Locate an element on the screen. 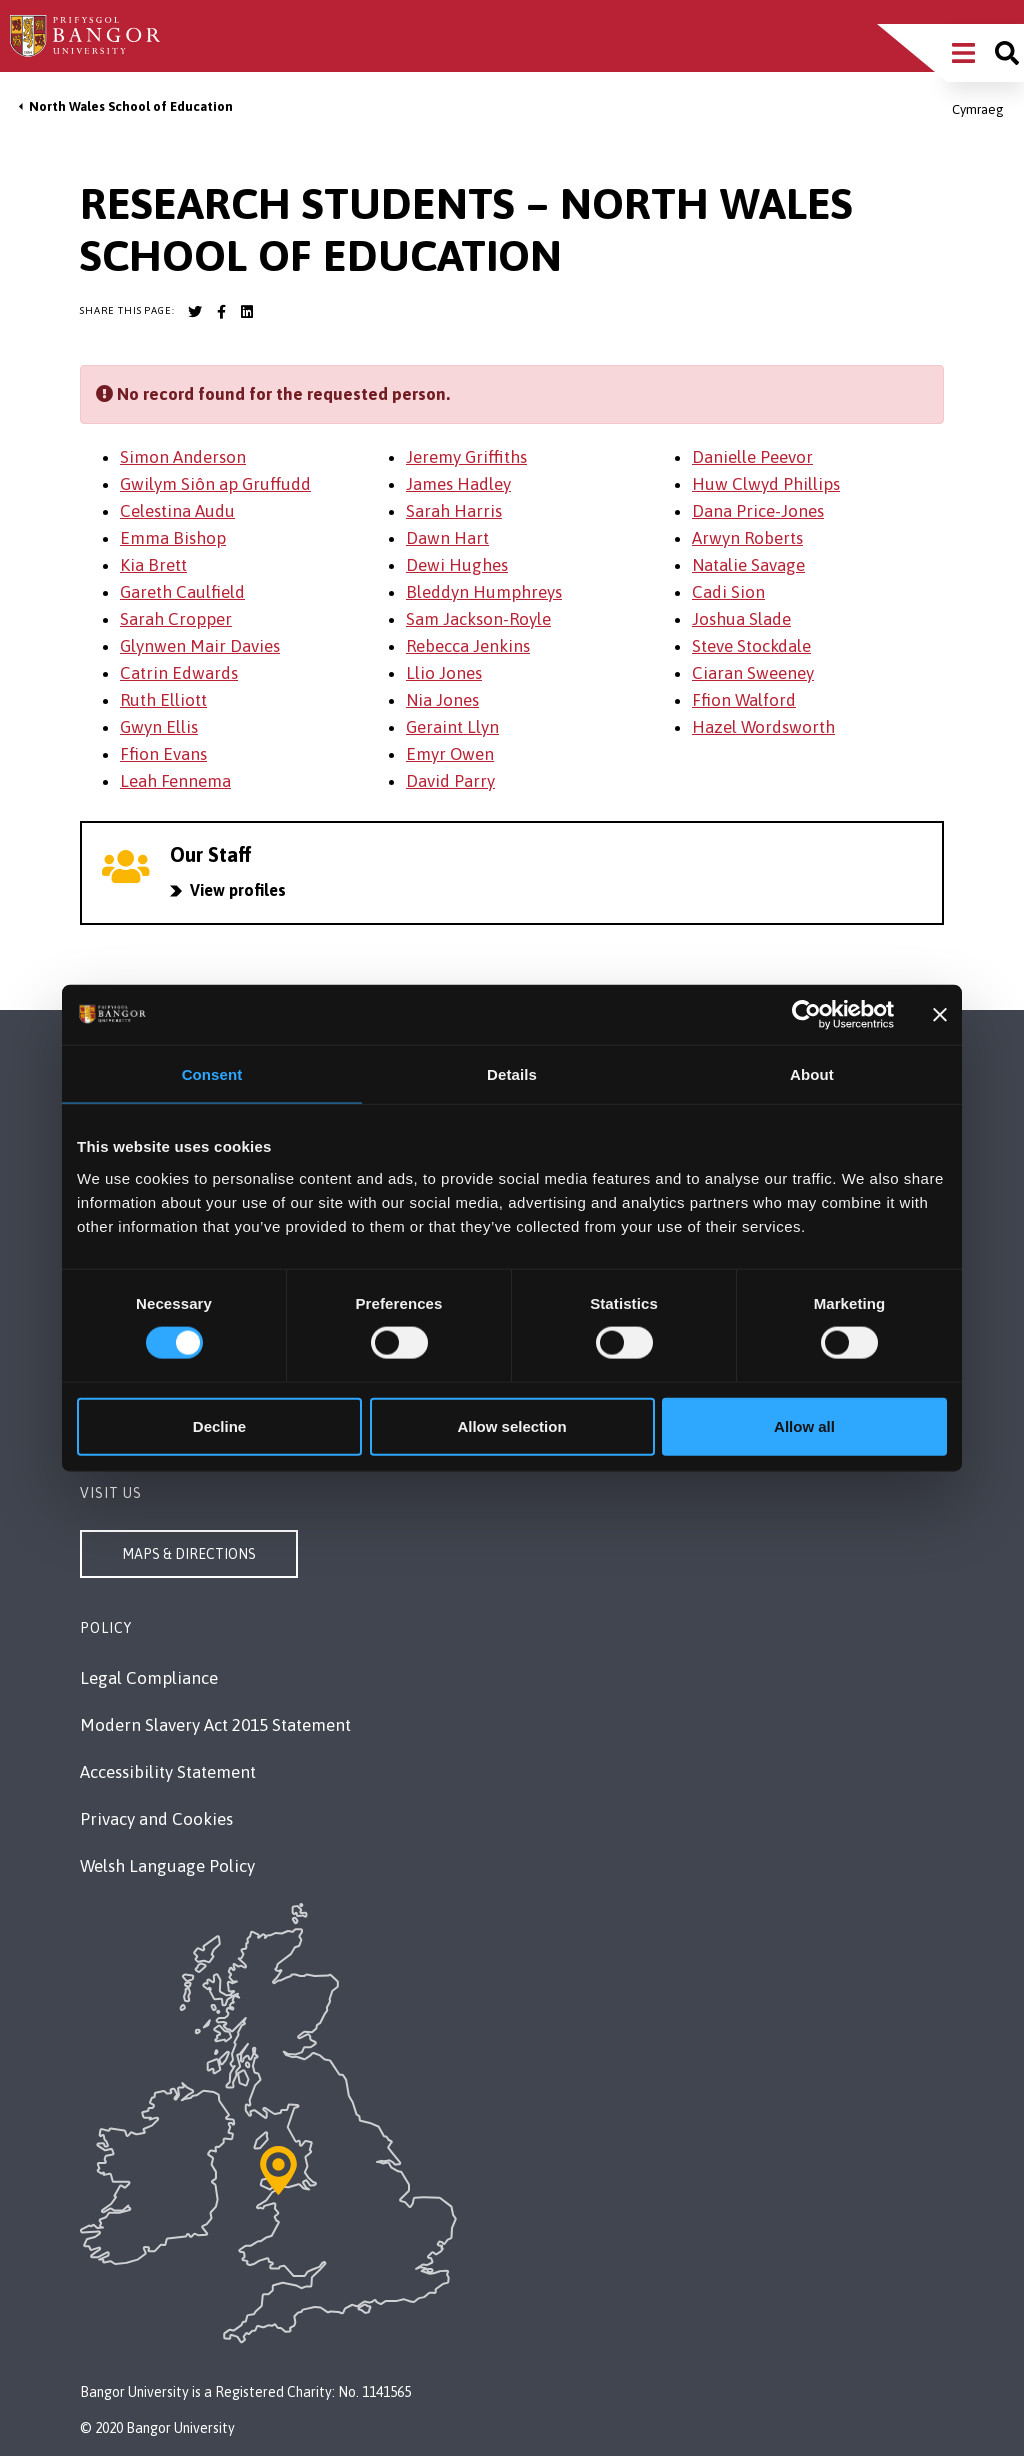  [Bangor University Facebook account] is located at coordinates (221, 312).